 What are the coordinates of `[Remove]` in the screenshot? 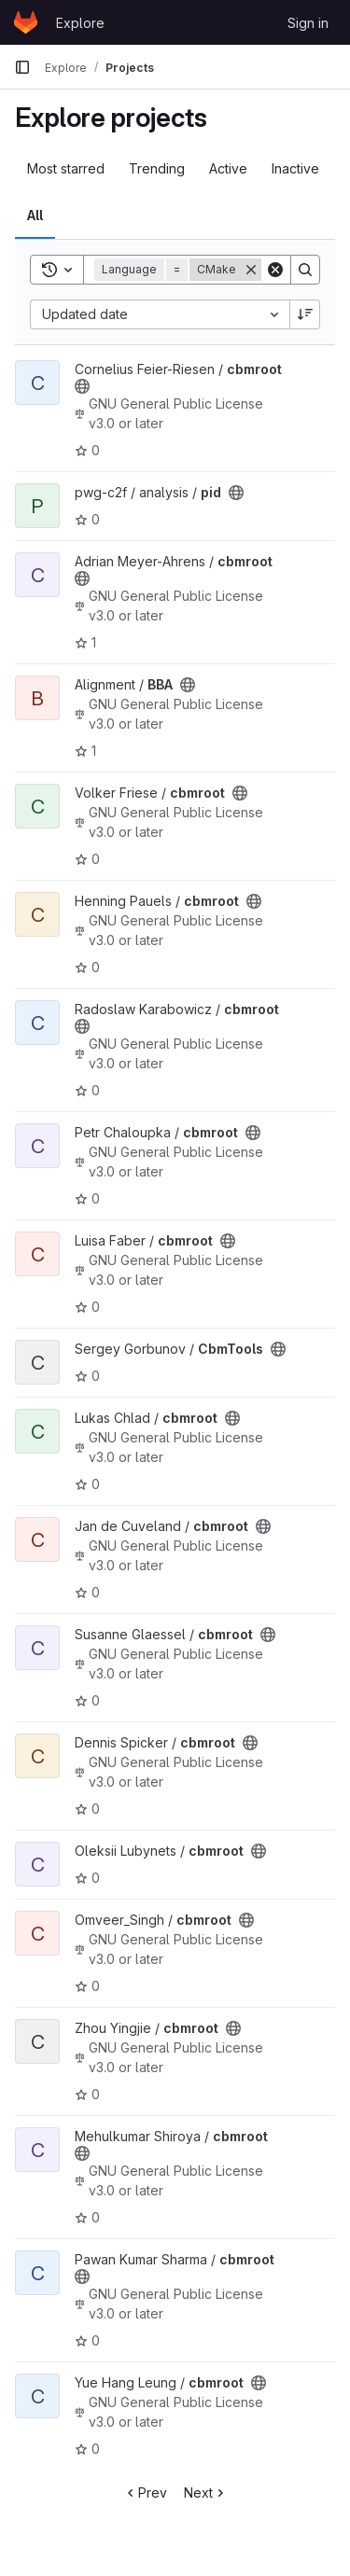 It's located at (251, 269).